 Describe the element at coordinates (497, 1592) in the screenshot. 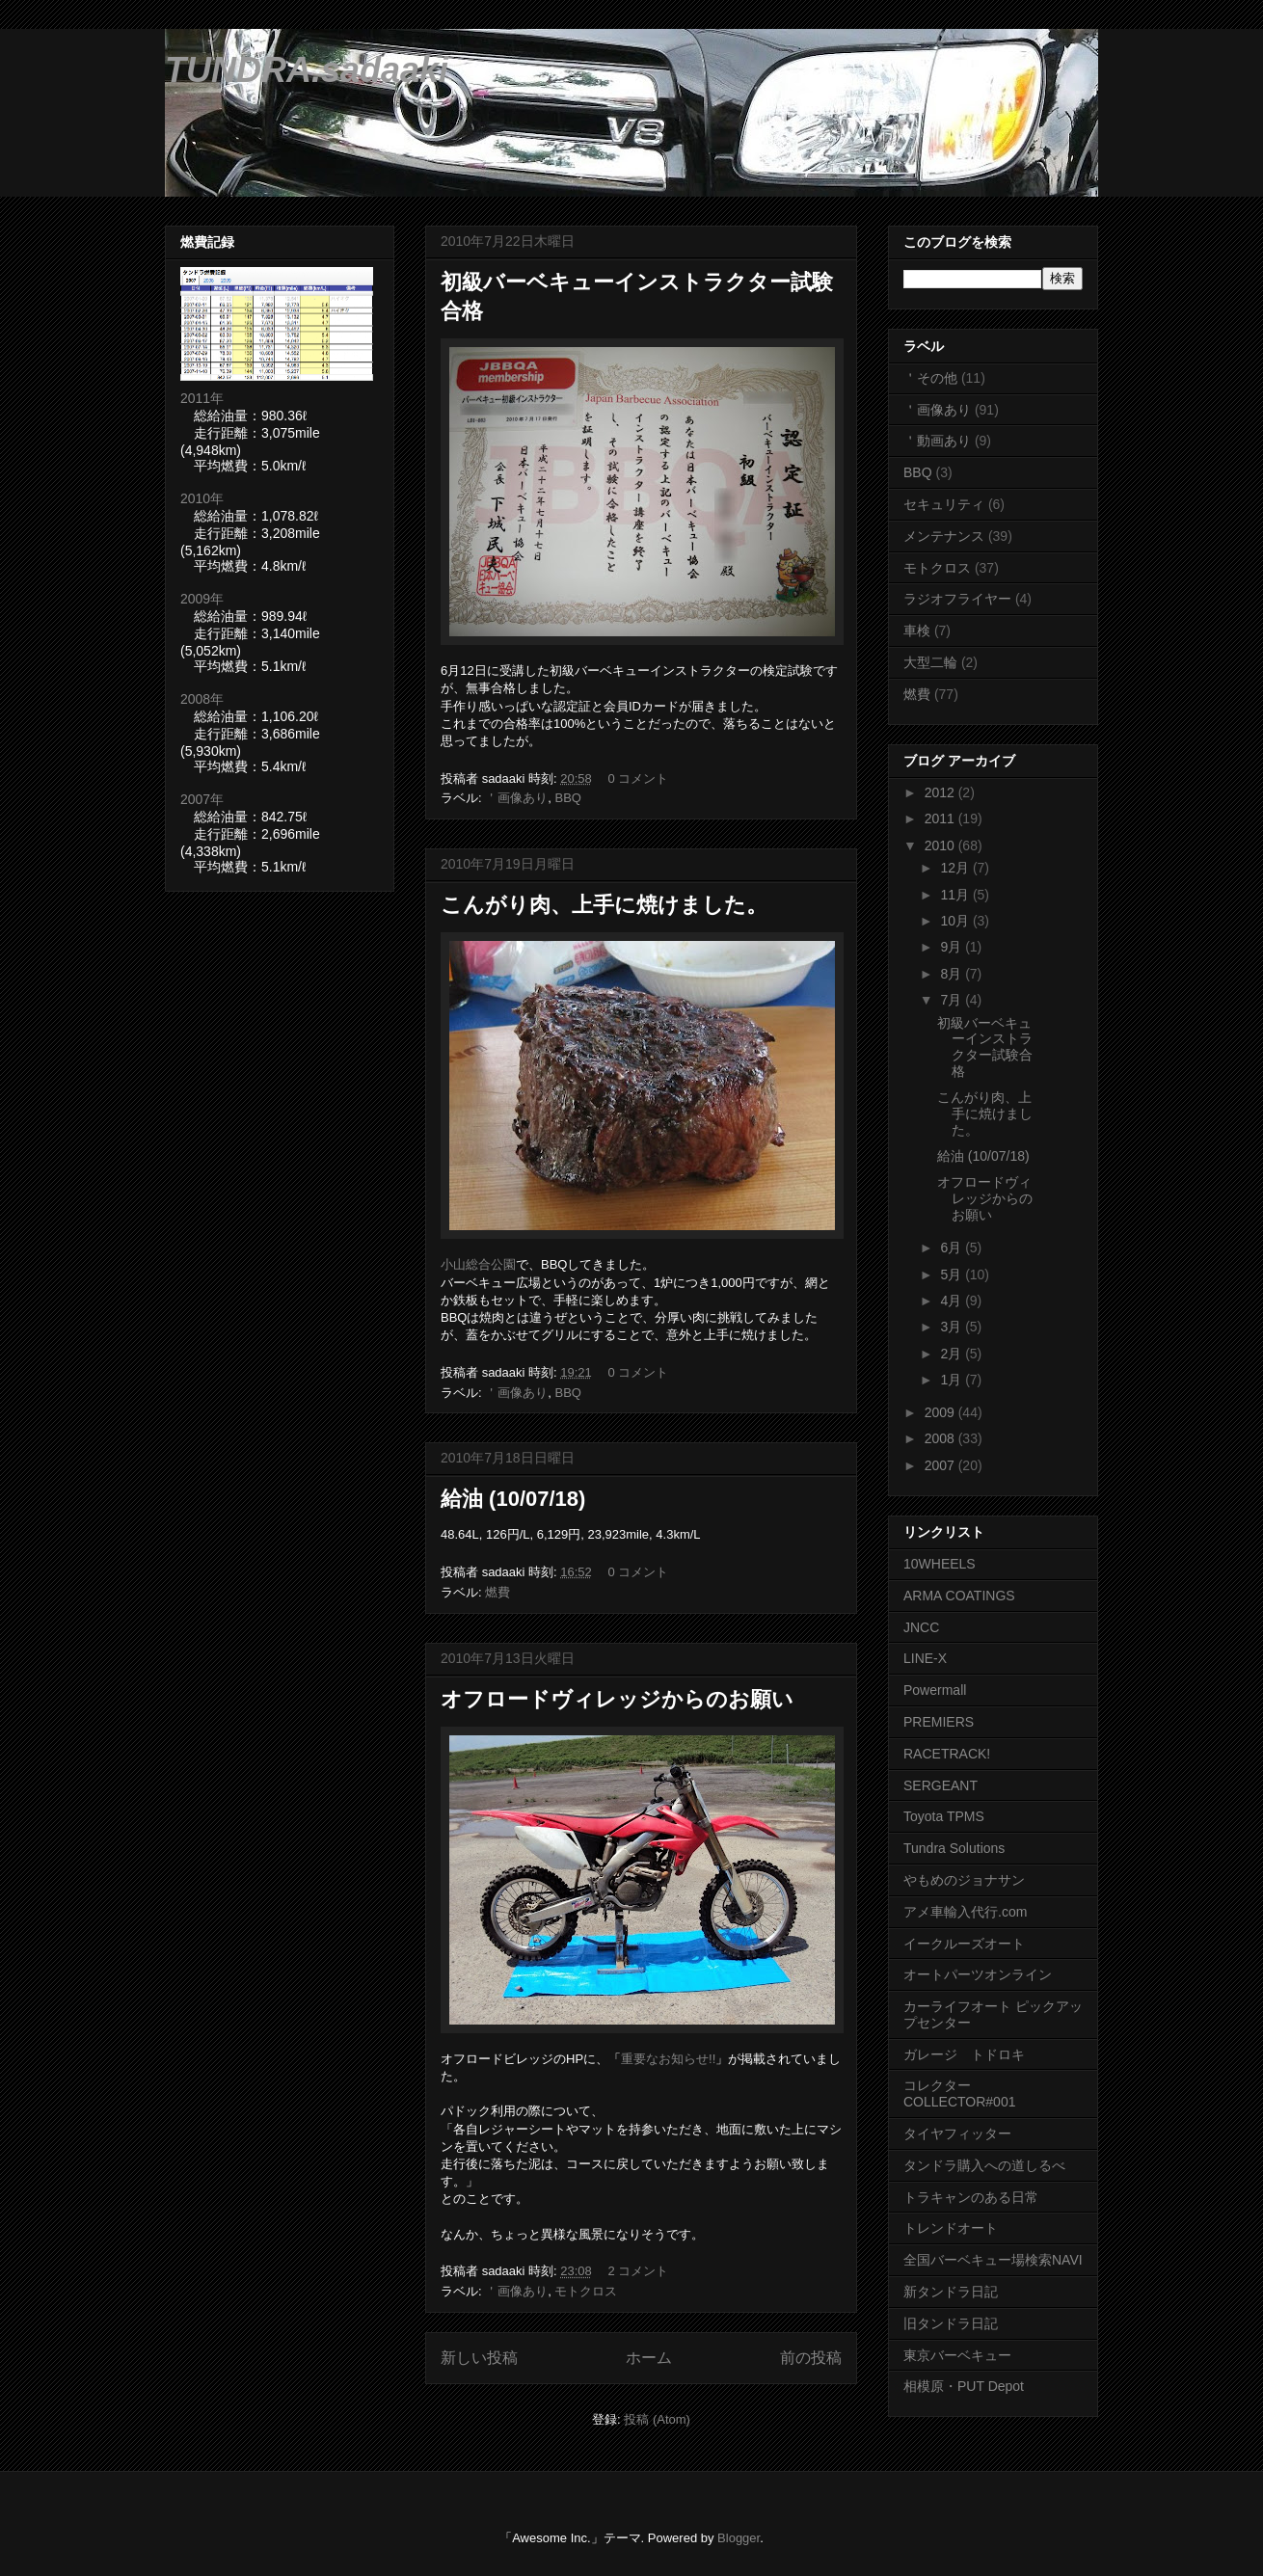

I see `燃費` at that location.